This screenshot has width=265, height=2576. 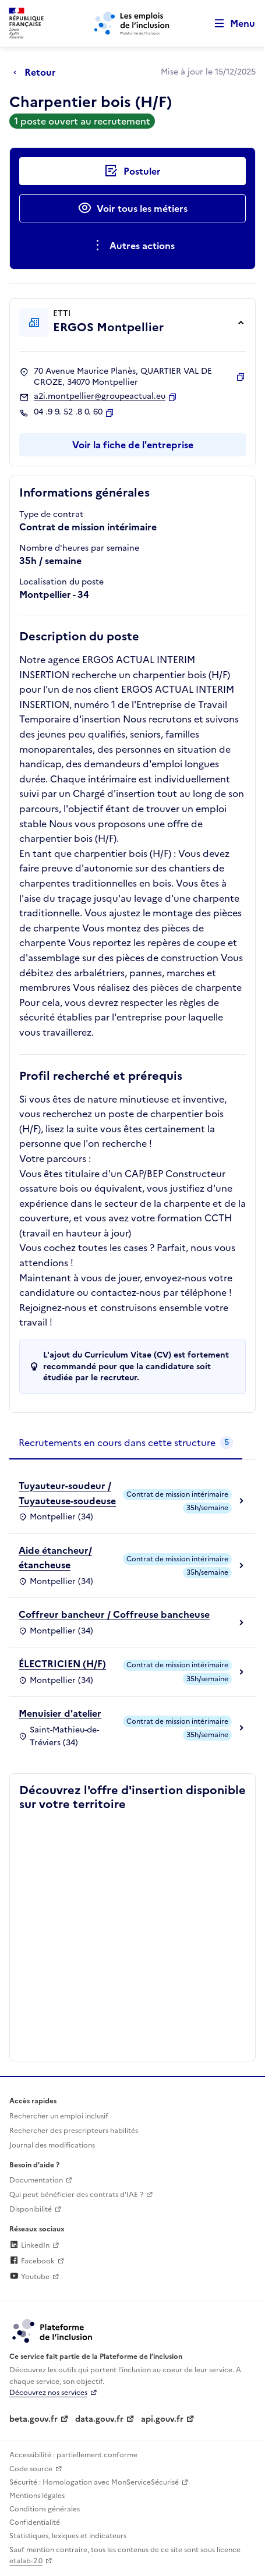 I want to click on Coffreur bancheur / Coffreuse bancheuse, so click(x=114, y=1614).